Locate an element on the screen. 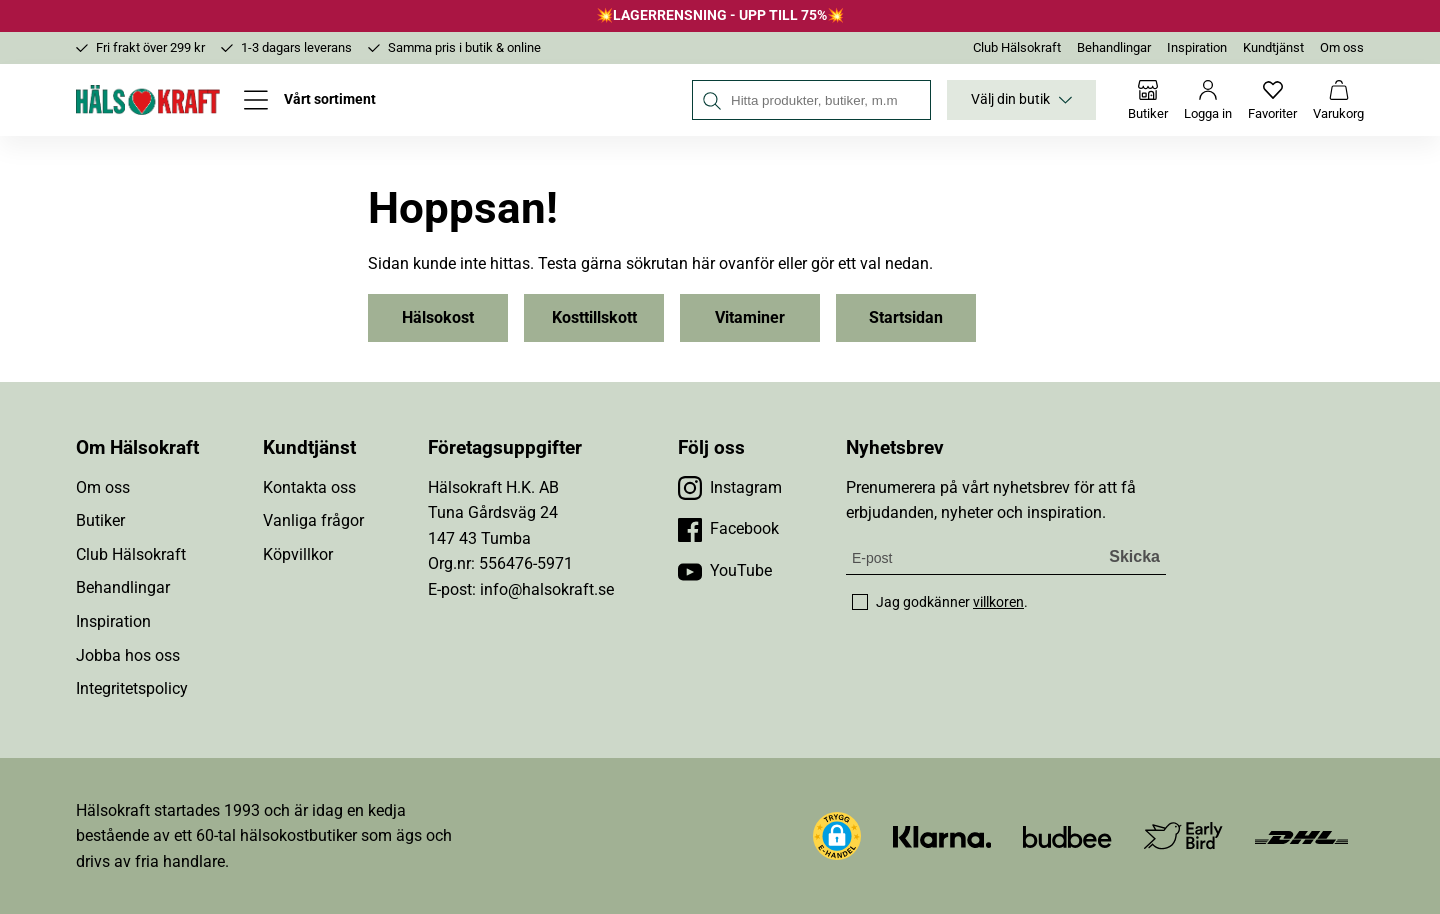  Välj din butik is located at coordinates (1021, 100).